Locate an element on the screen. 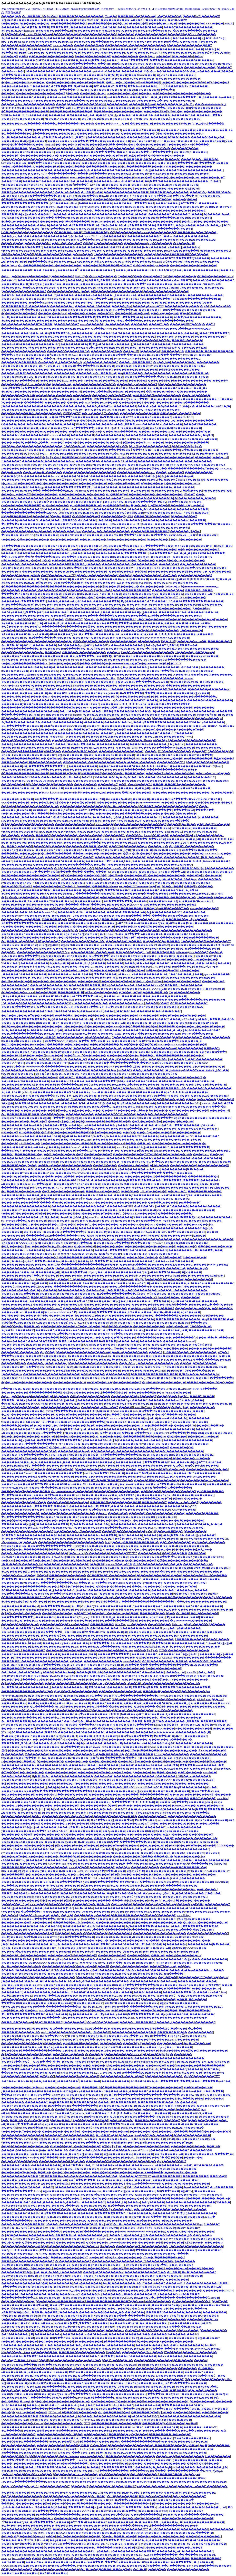 Image resolution: width=236 pixels, height=2576 pixels. �ò���վ is located at coordinates (93, 2467).